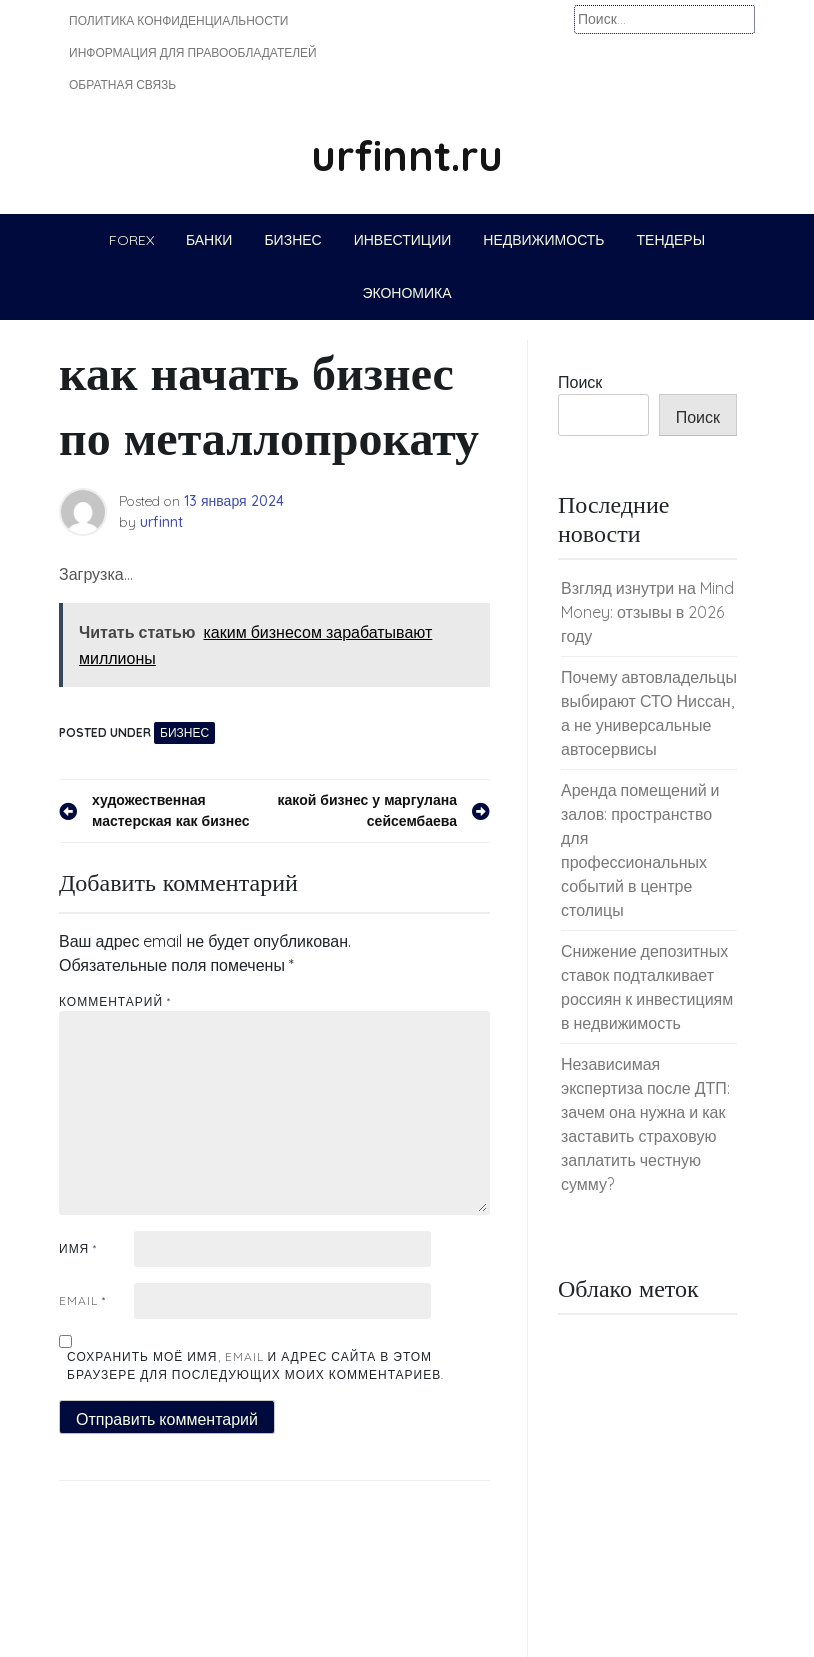  I want to click on Инвестиции, so click(403, 240).